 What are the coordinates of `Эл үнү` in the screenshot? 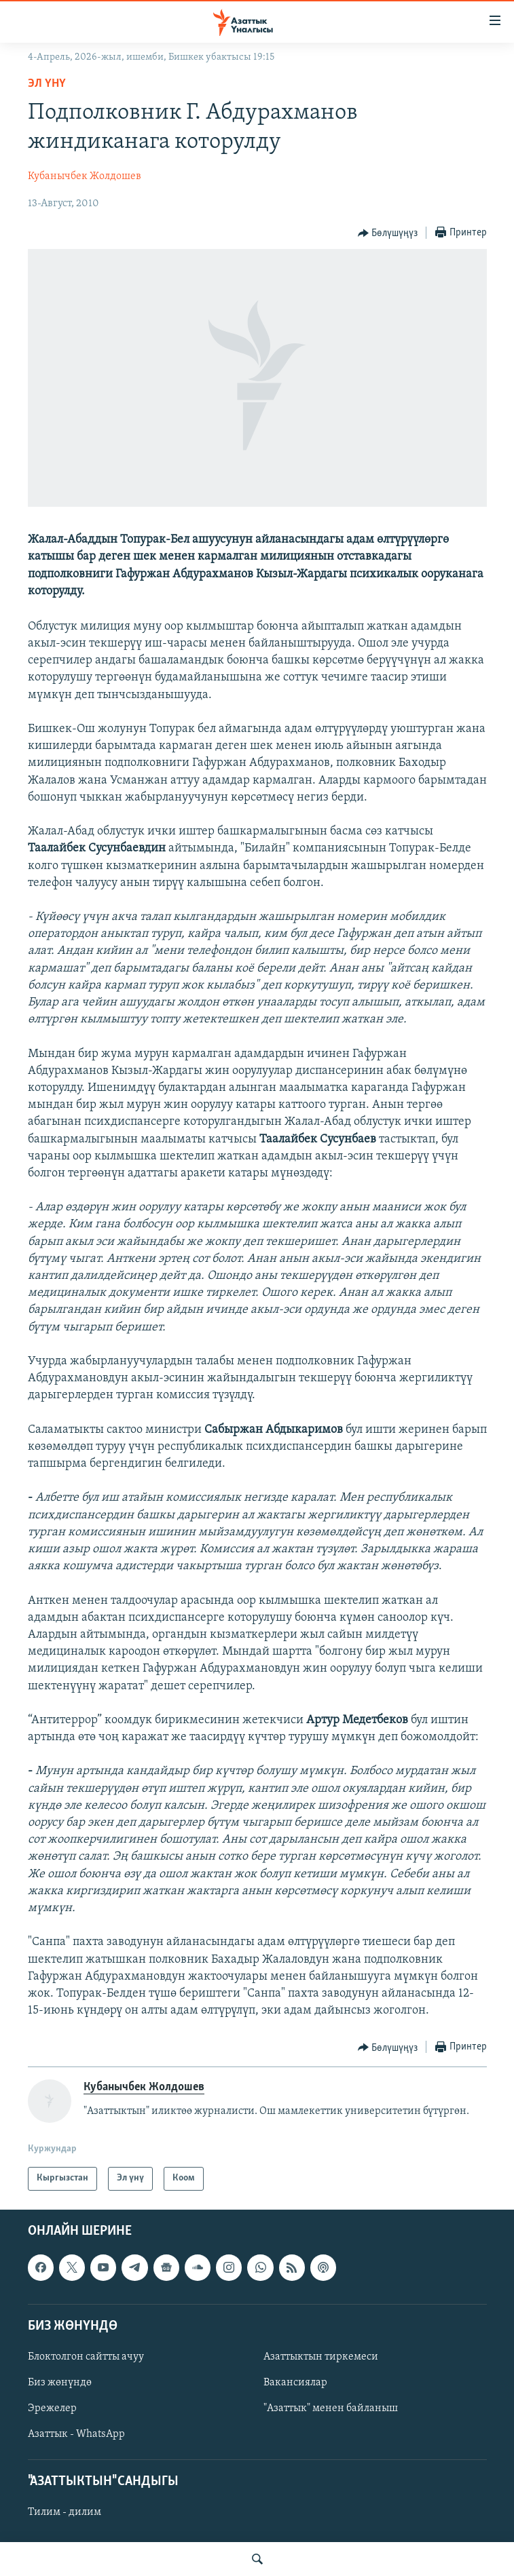 It's located at (47, 83).